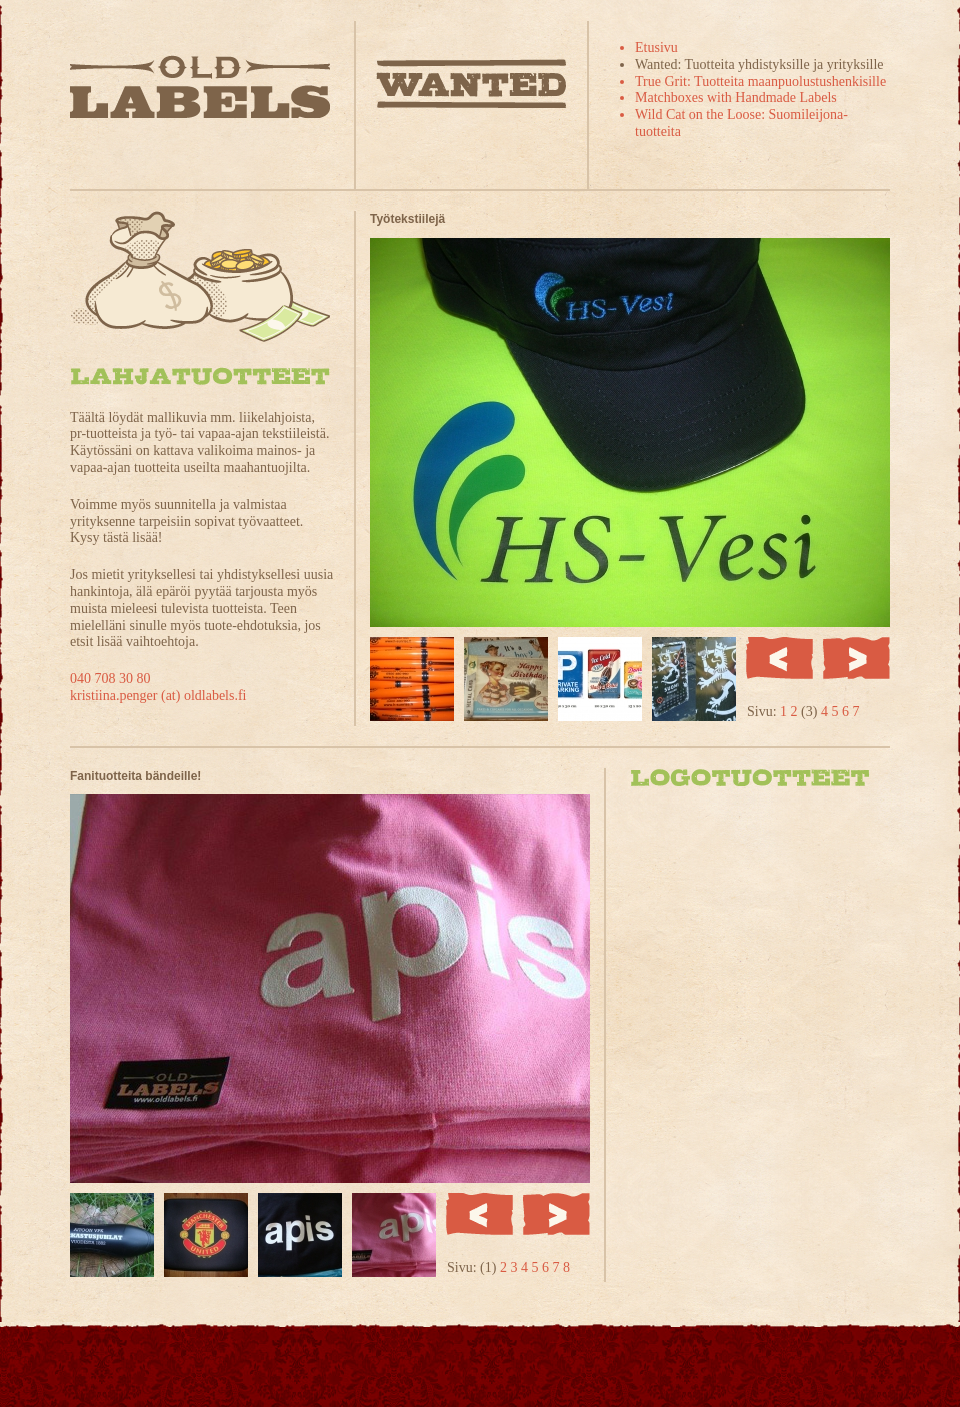 The image size is (960, 1407). Describe the element at coordinates (779, 658) in the screenshot. I see `Edellinen` at that location.